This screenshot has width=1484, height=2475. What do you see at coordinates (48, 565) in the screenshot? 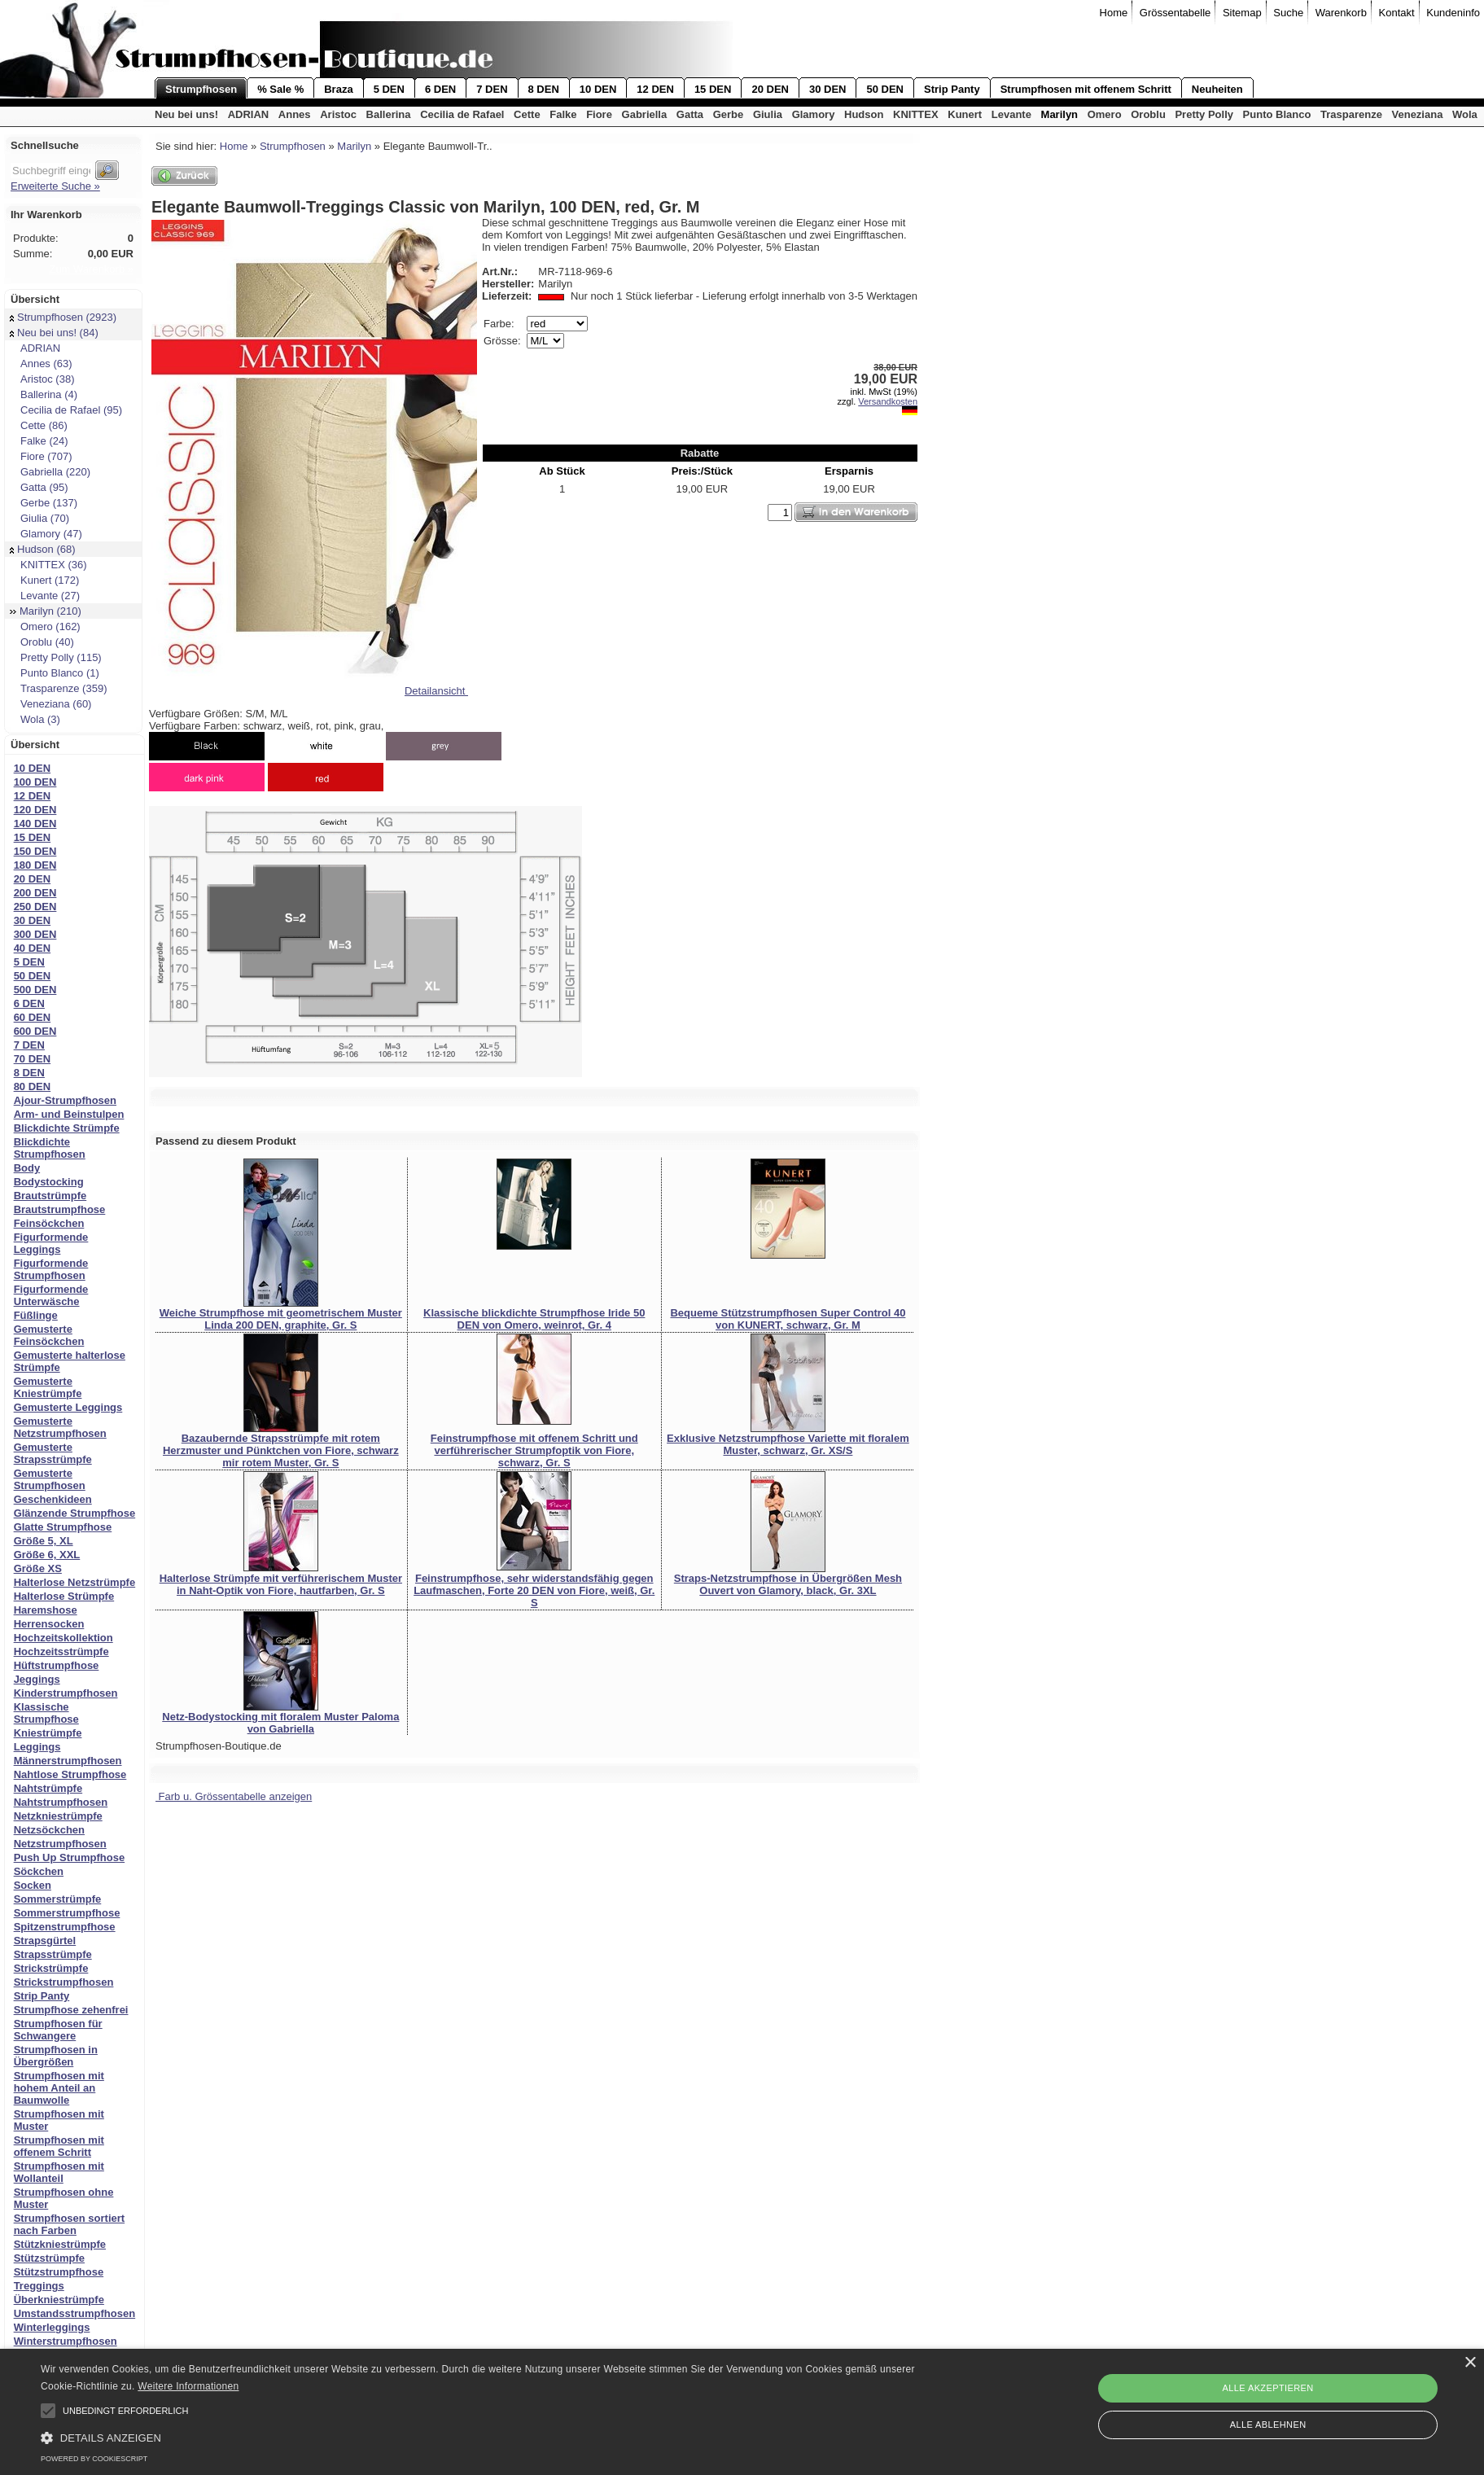
I see `KNITTEX (36)` at bounding box center [48, 565].